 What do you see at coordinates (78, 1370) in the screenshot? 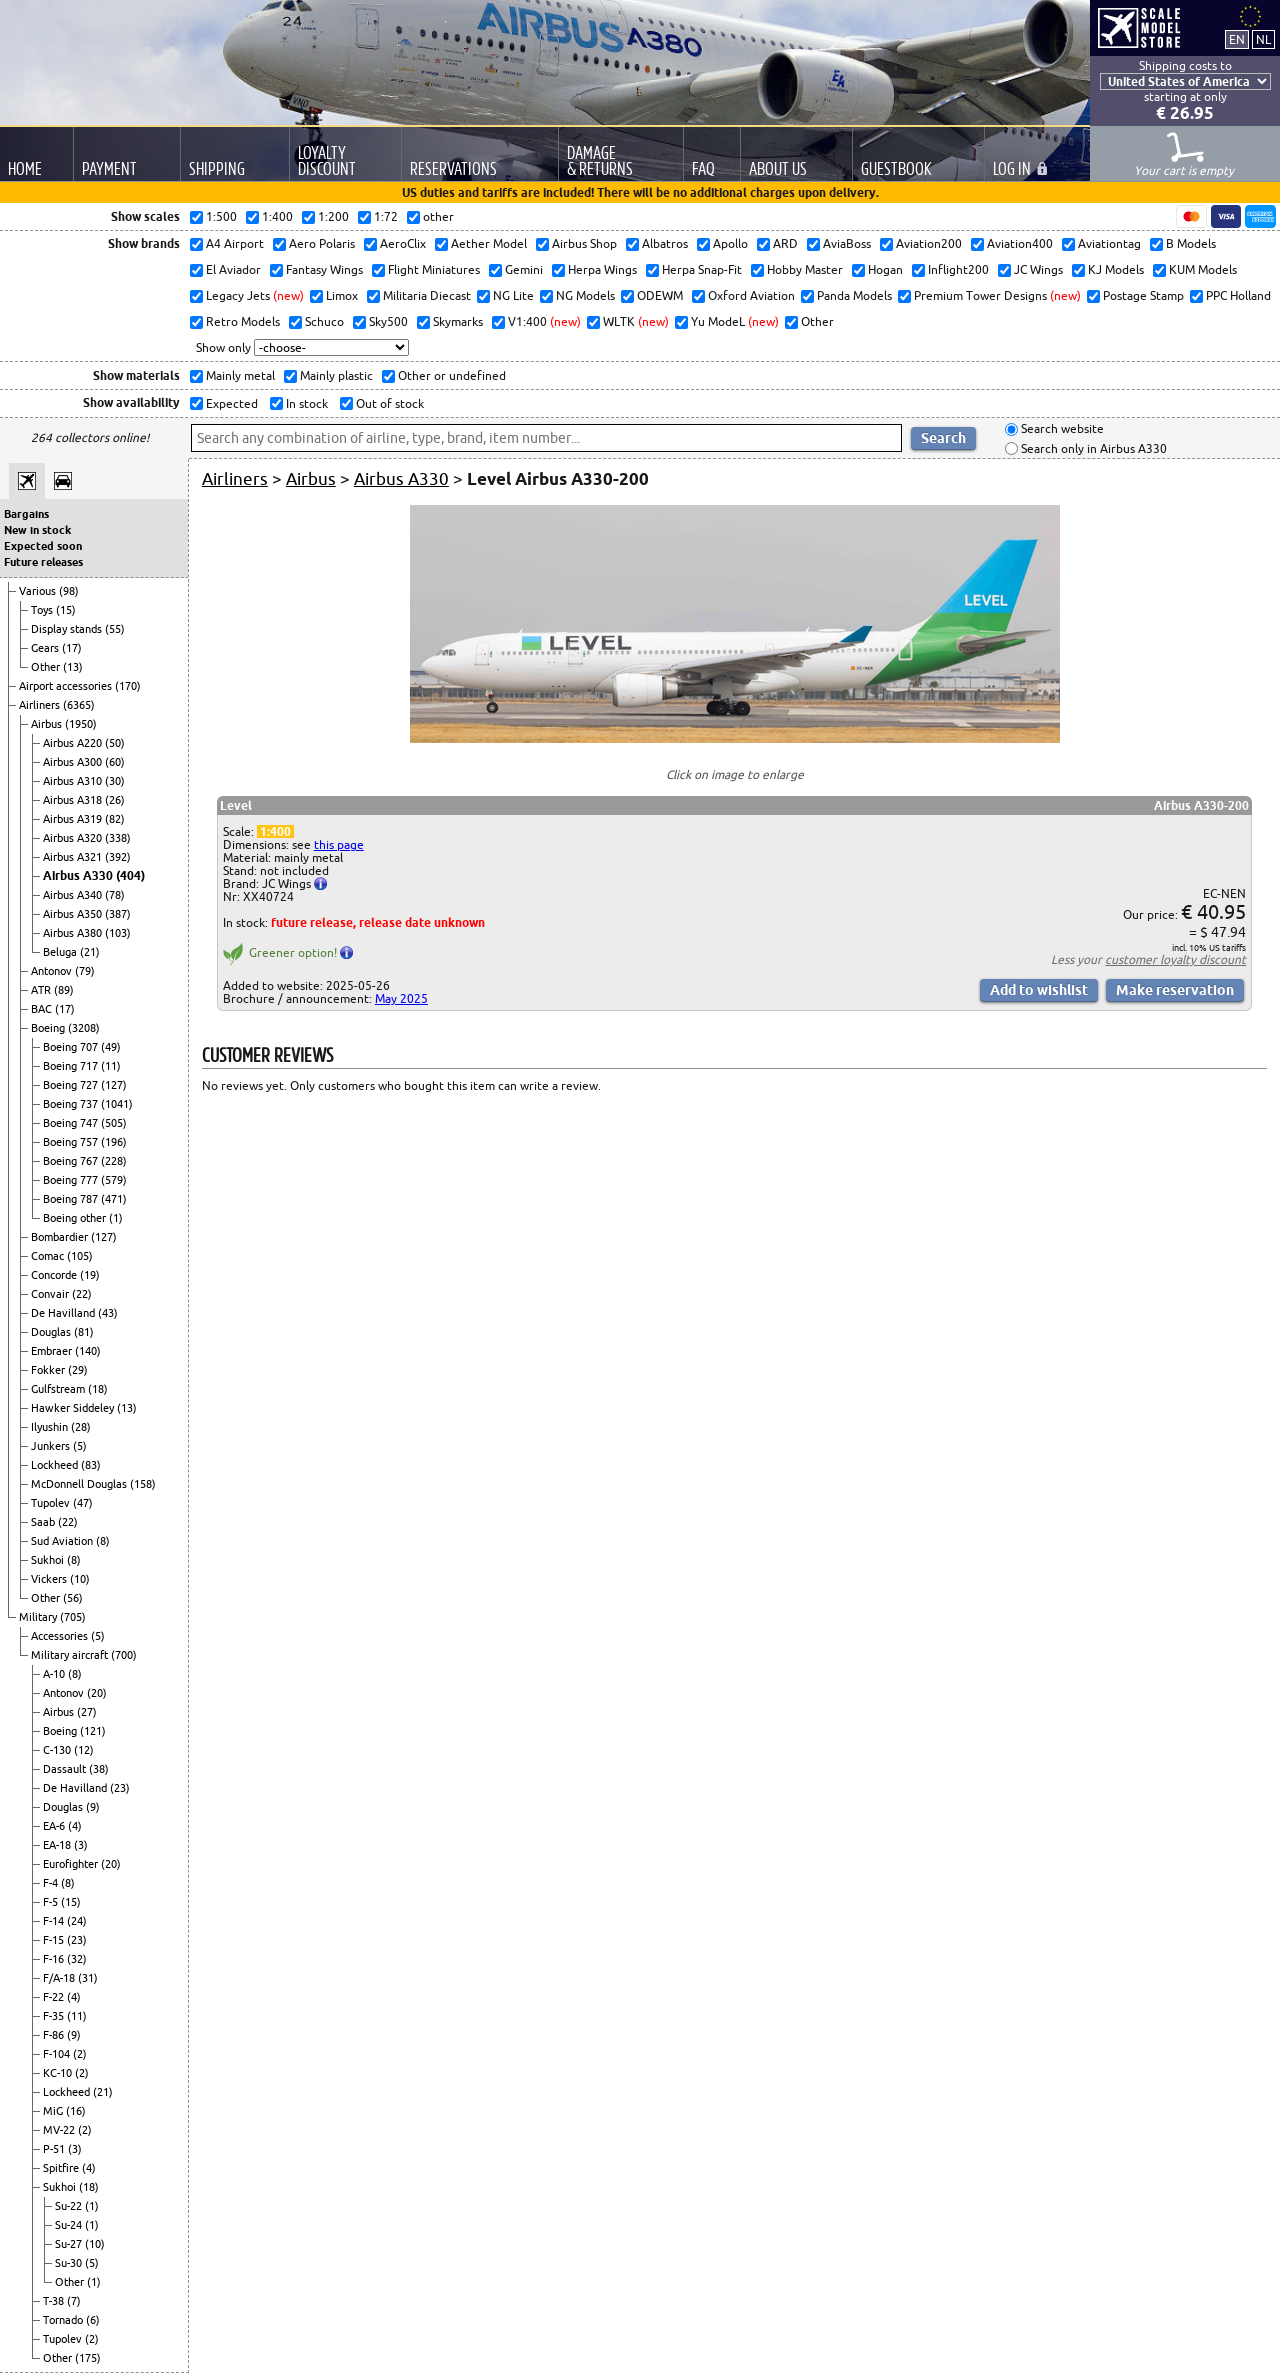
I see `(29)` at bounding box center [78, 1370].